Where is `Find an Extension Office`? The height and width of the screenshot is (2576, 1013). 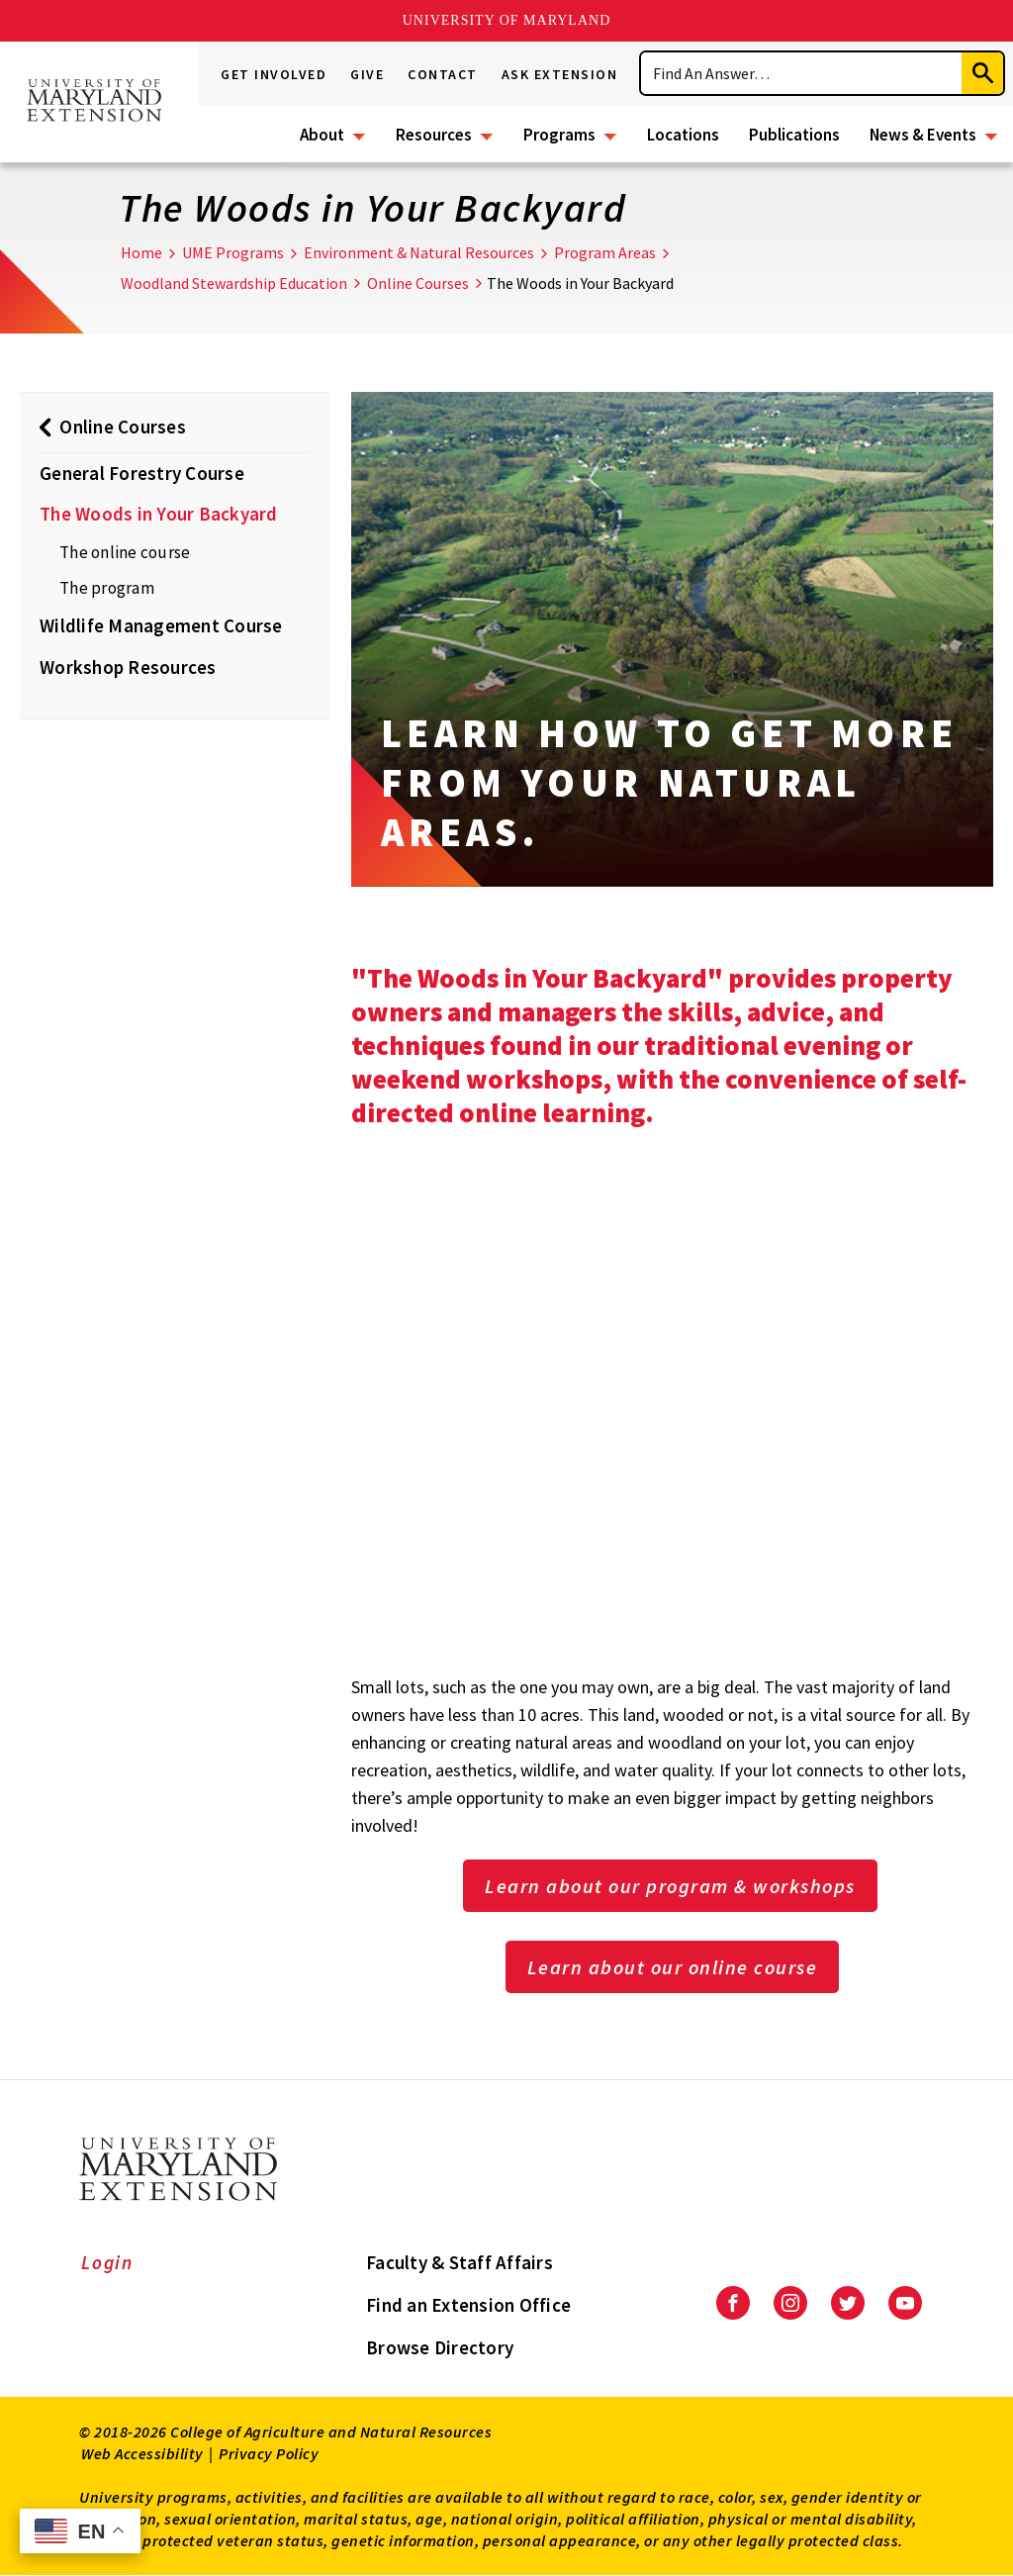
Find an Extension Office is located at coordinates (468, 2305).